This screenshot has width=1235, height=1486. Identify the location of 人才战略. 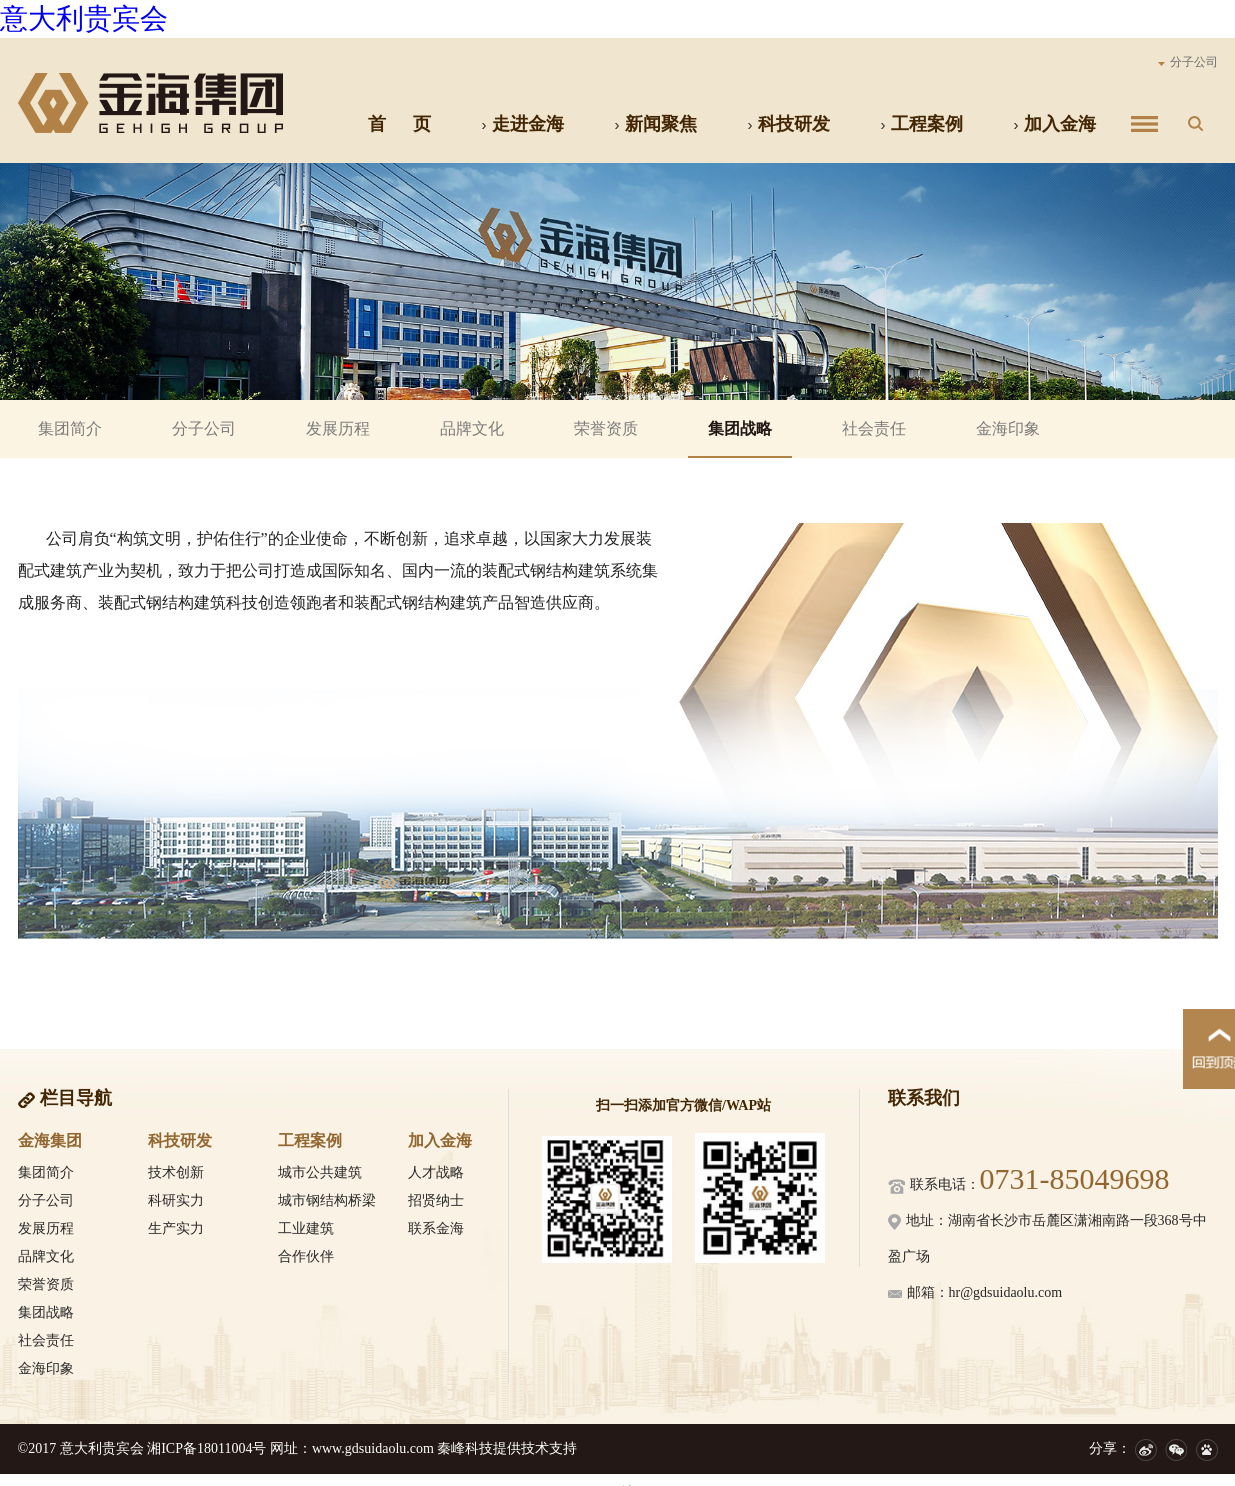
(436, 1172).